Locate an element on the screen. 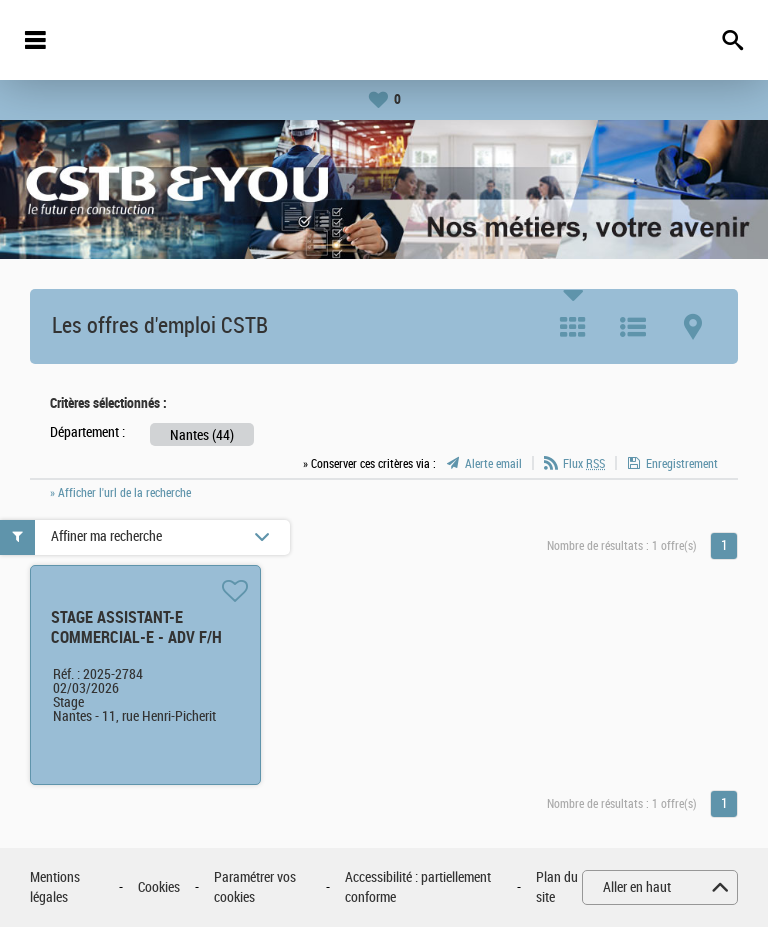 Image resolution: width=768 pixels, height=927 pixels. Tuile is located at coordinates (573, 327).